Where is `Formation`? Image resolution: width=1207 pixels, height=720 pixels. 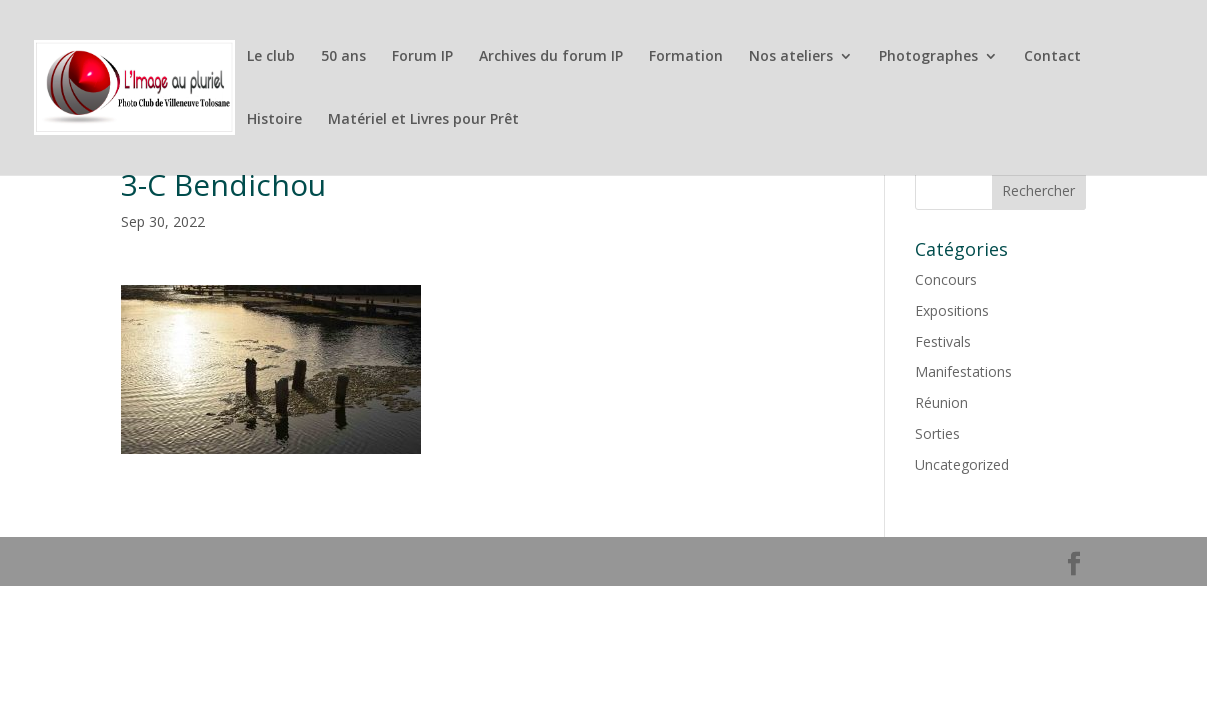 Formation is located at coordinates (686, 57).